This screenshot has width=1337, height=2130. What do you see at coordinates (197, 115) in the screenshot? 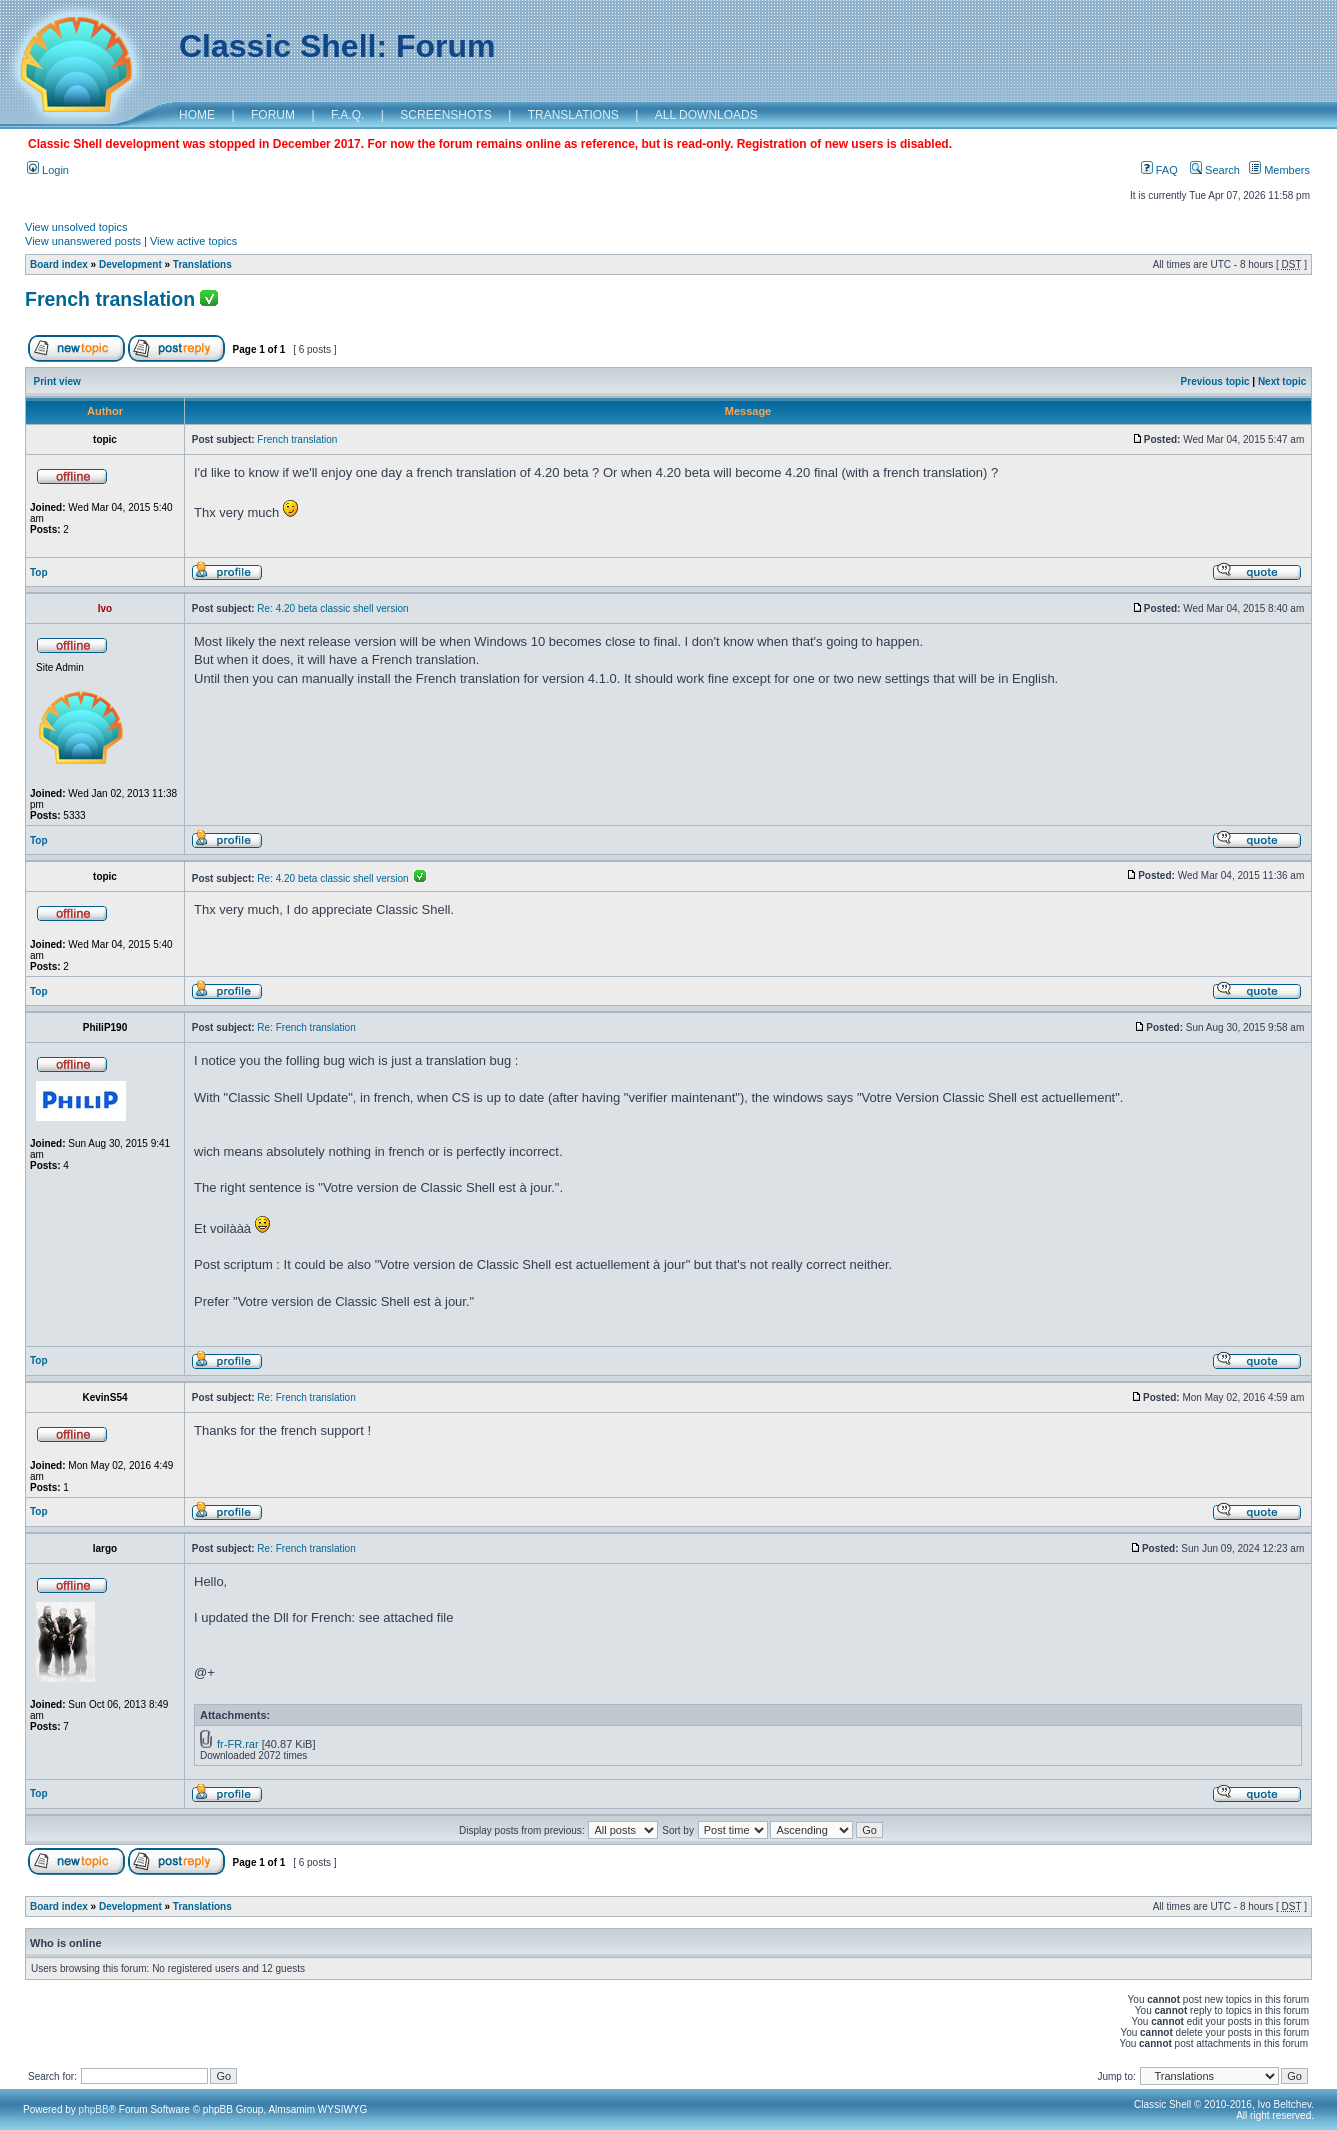
I see `HOME` at bounding box center [197, 115].